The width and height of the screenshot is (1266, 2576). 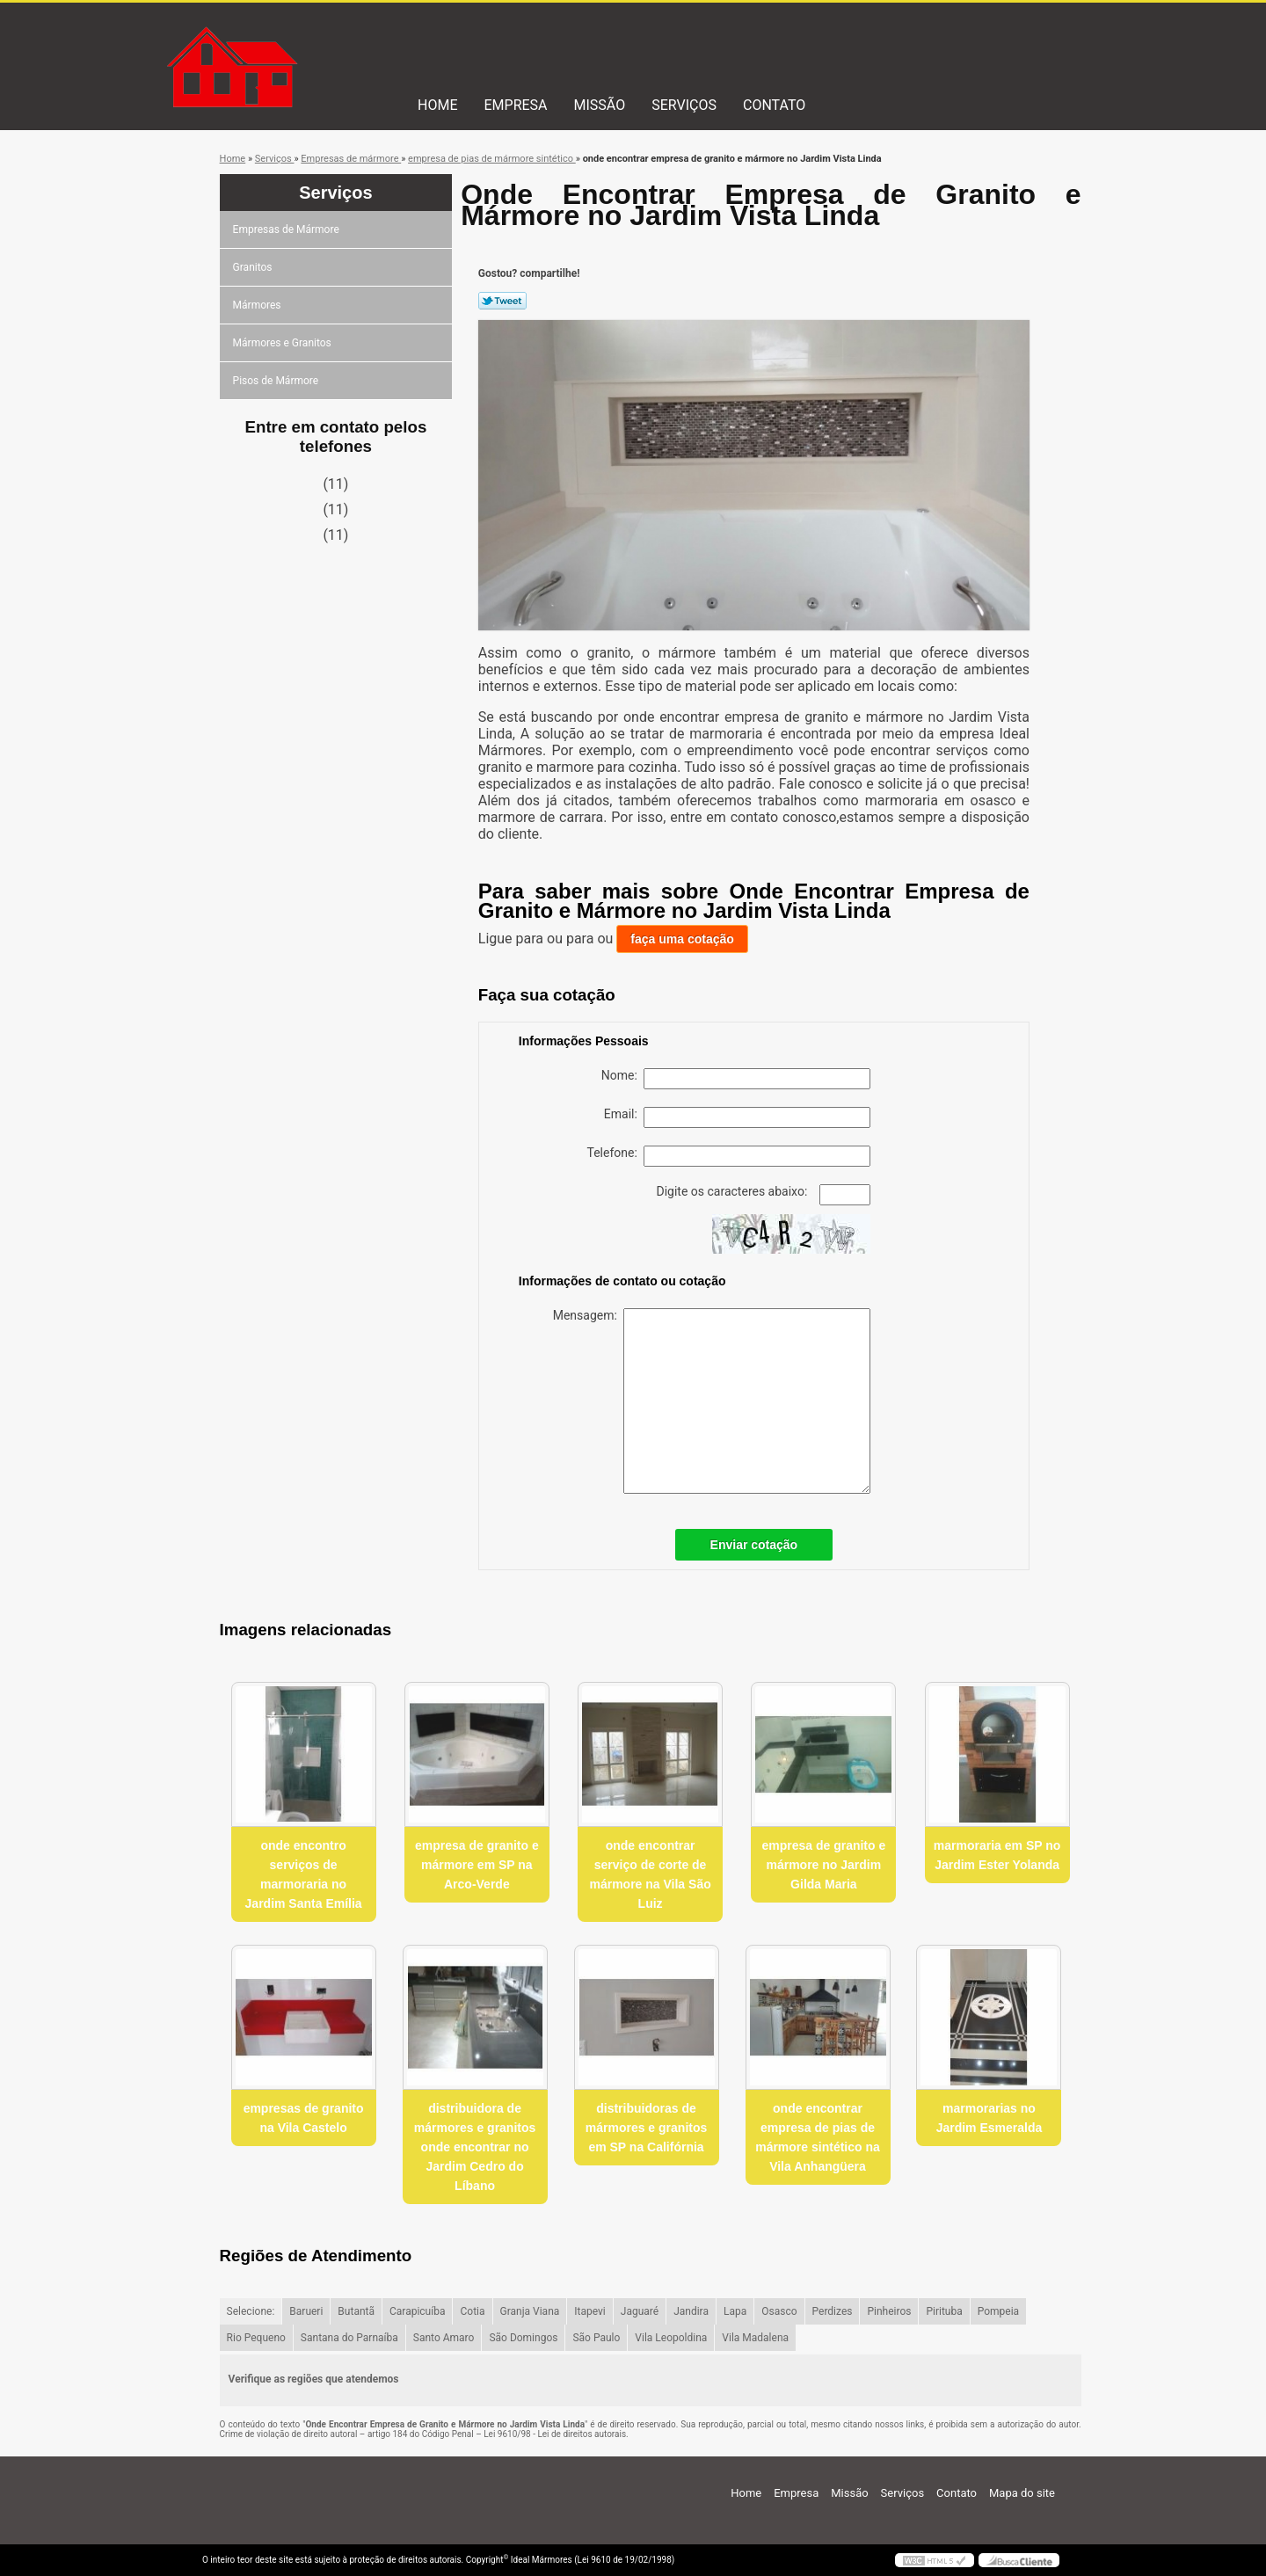 I want to click on Lei 9610/98 - Lei de direitos autorais, so click(x=555, y=2434).